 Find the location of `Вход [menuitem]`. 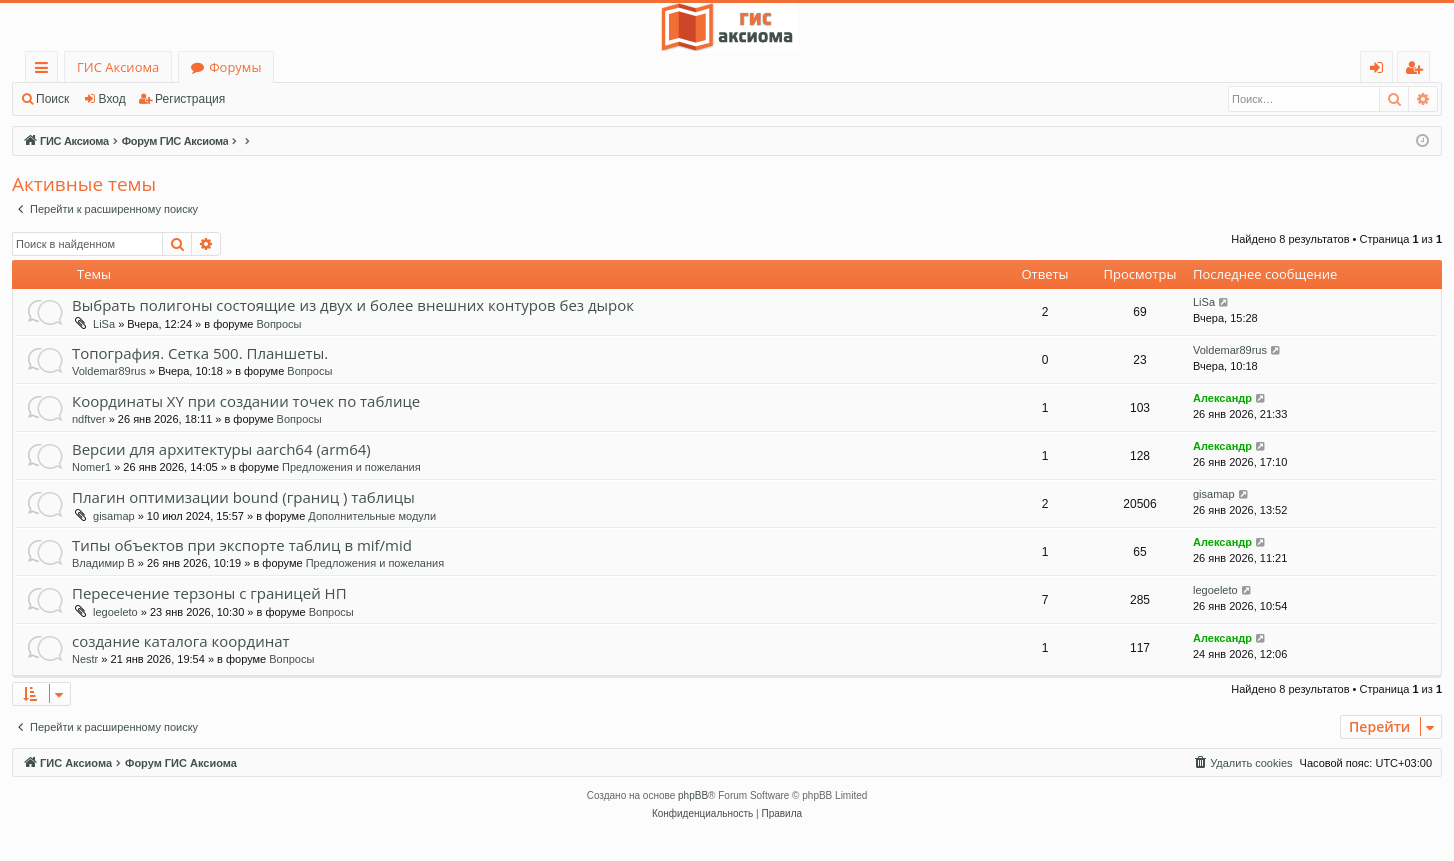

Вход [menuitem] is located at coordinates (1380, 70).